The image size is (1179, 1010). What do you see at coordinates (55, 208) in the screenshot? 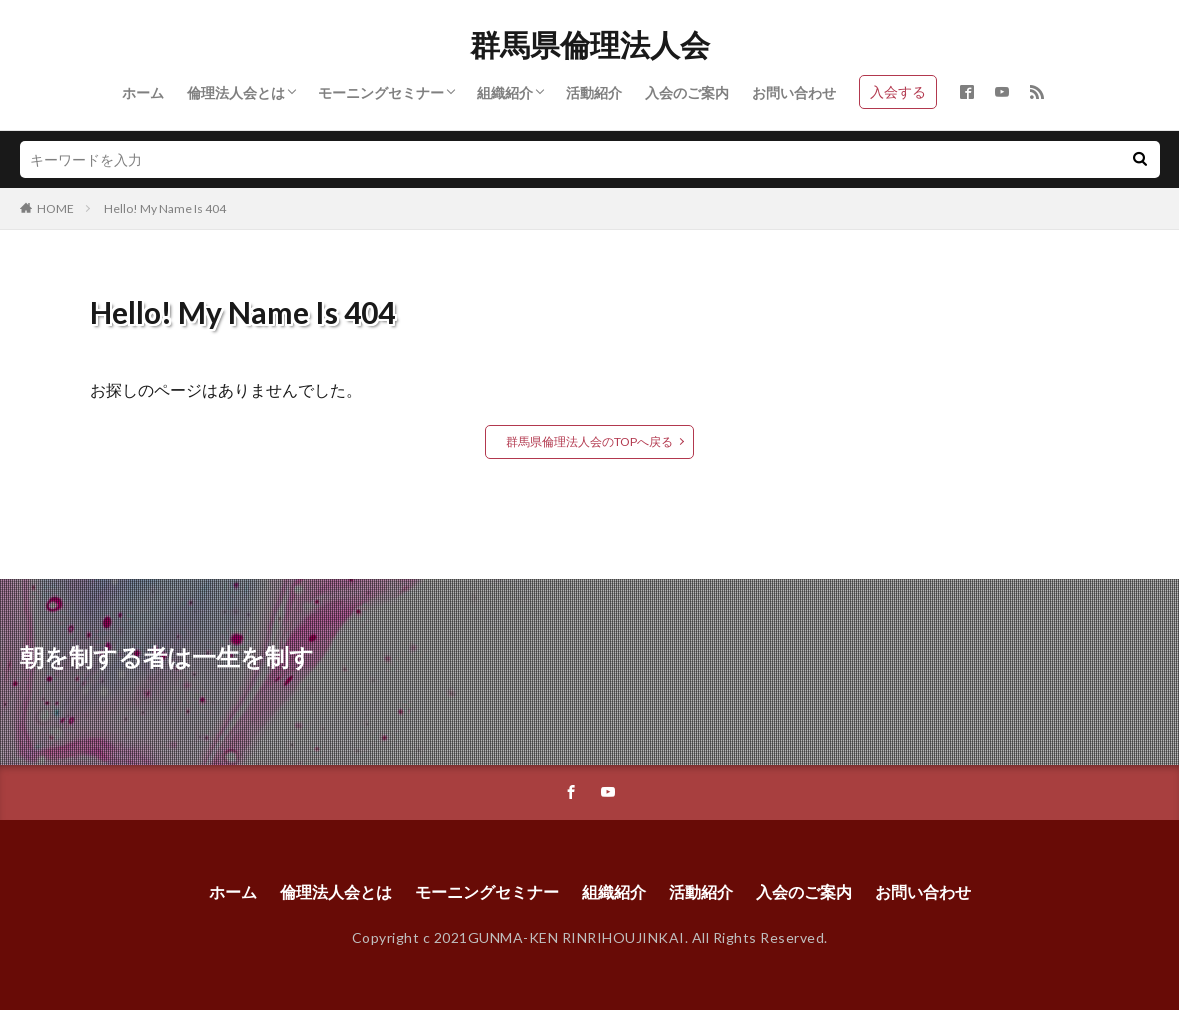
I see `HOME` at bounding box center [55, 208].